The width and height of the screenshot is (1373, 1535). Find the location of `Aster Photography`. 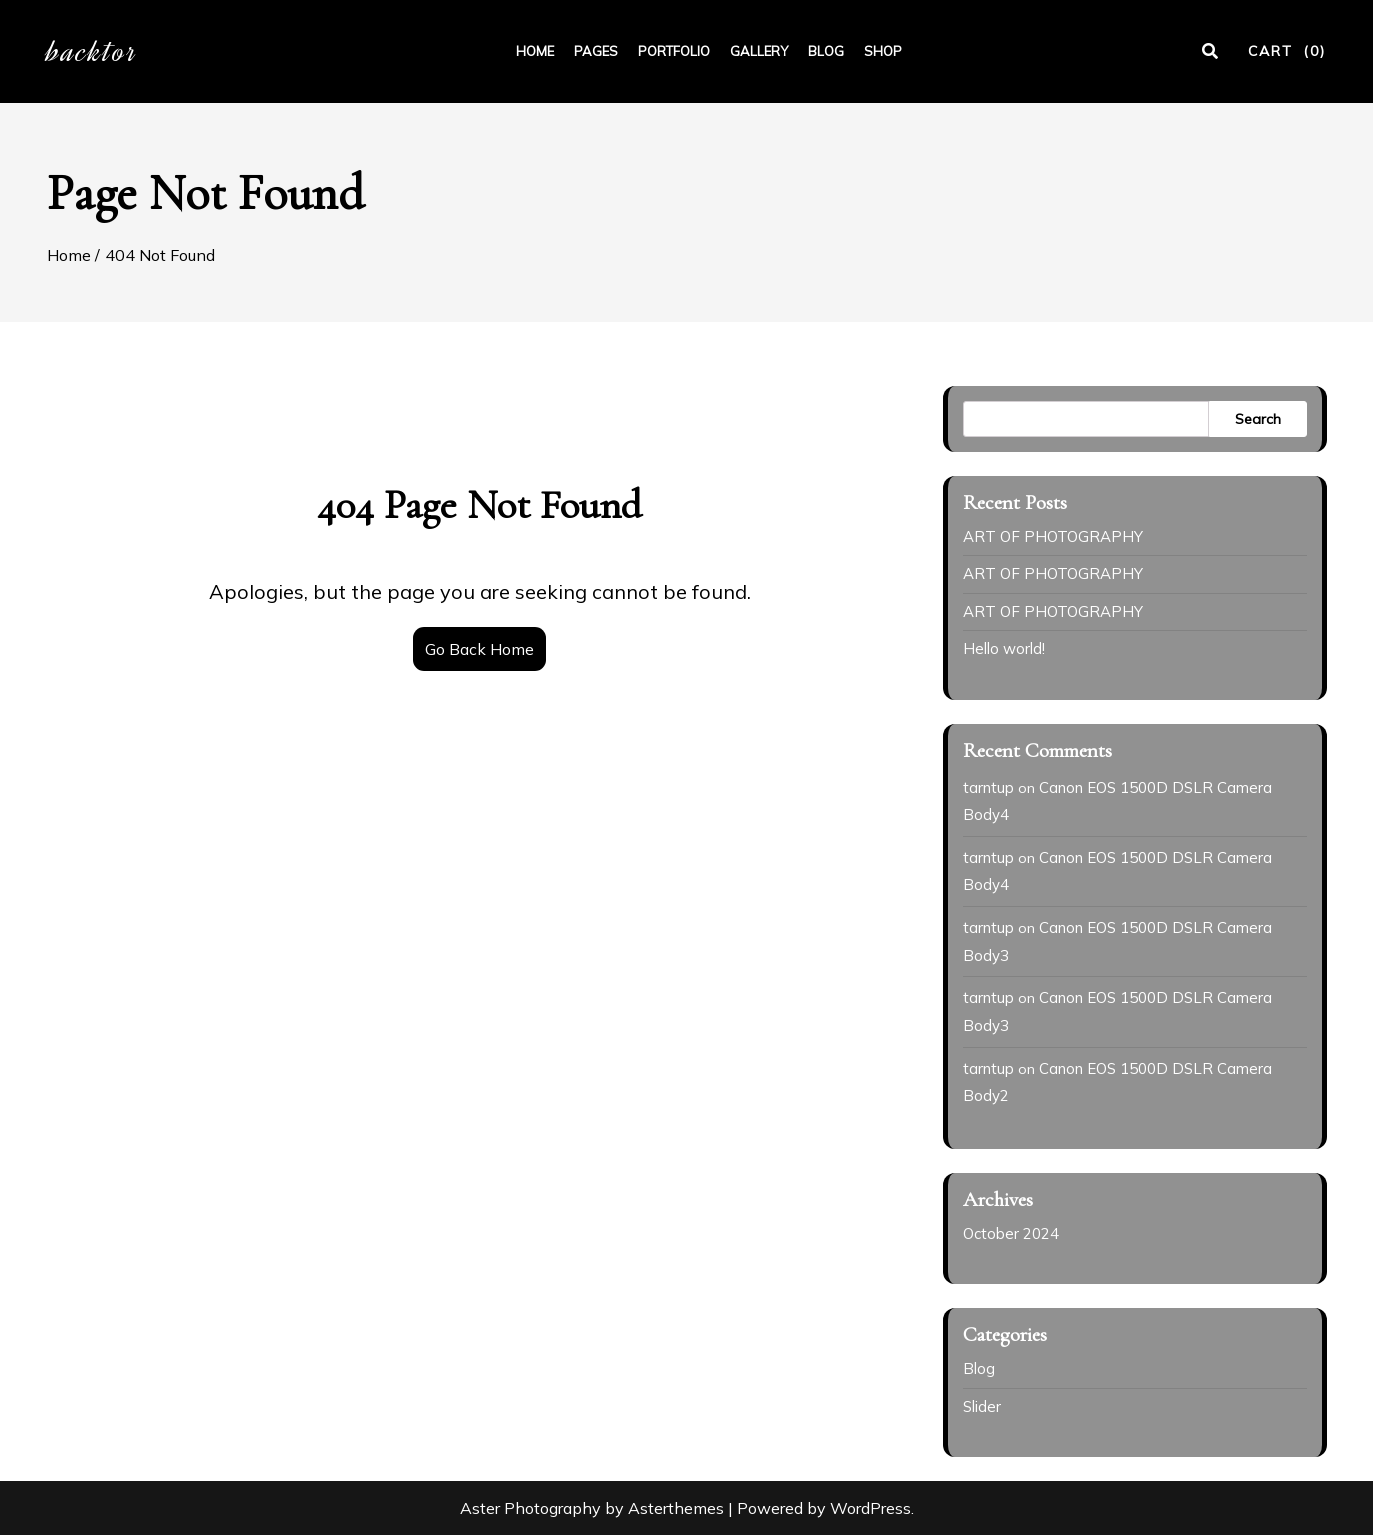

Aster Photography is located at coordinates (530, 1508).